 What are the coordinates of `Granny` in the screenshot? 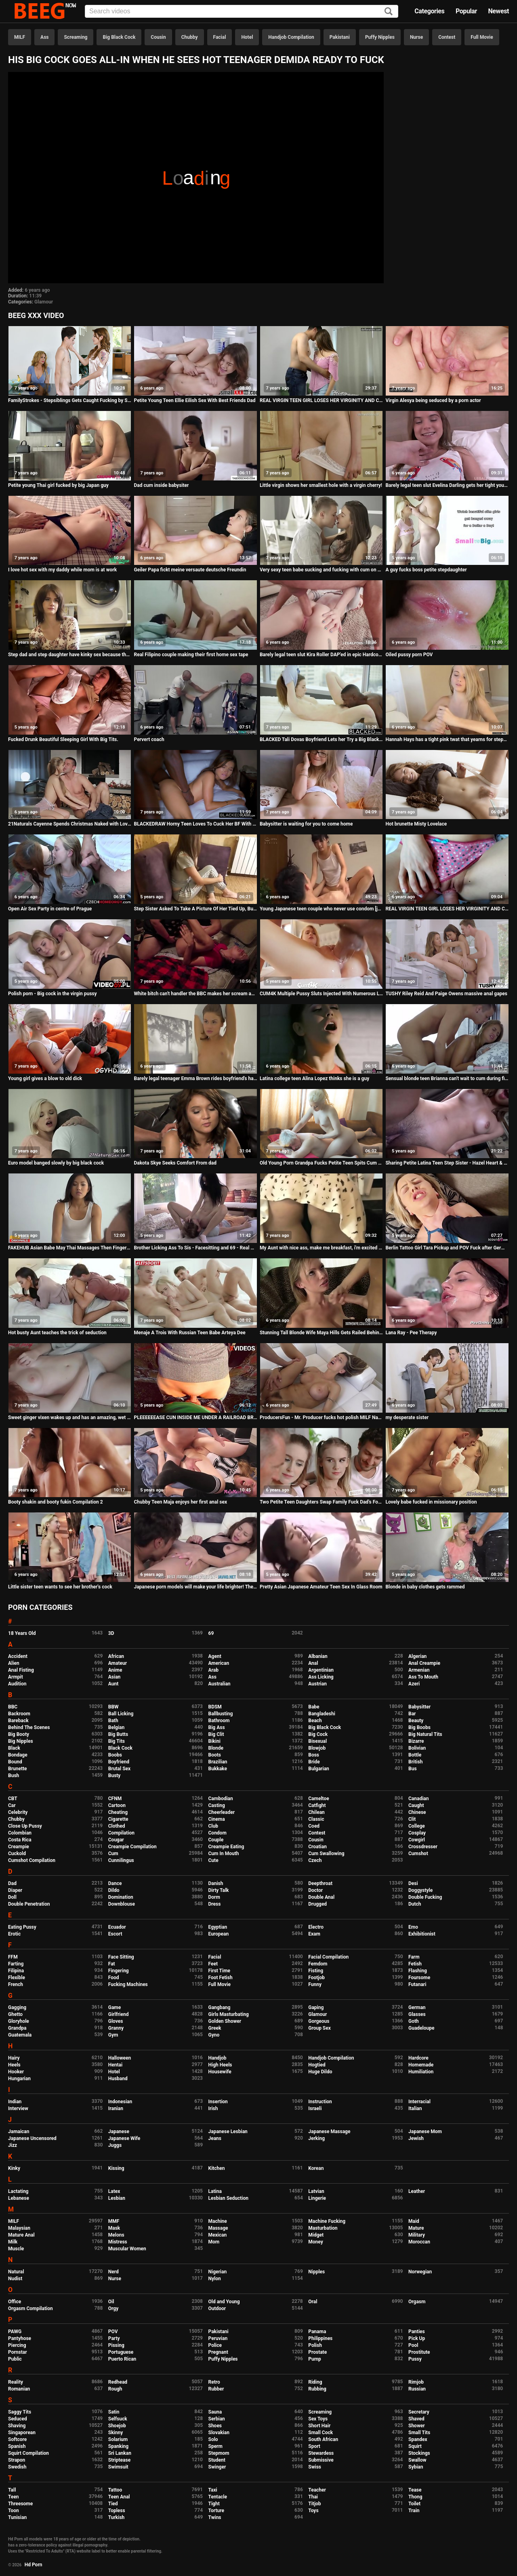 It's located at (116, 2028).